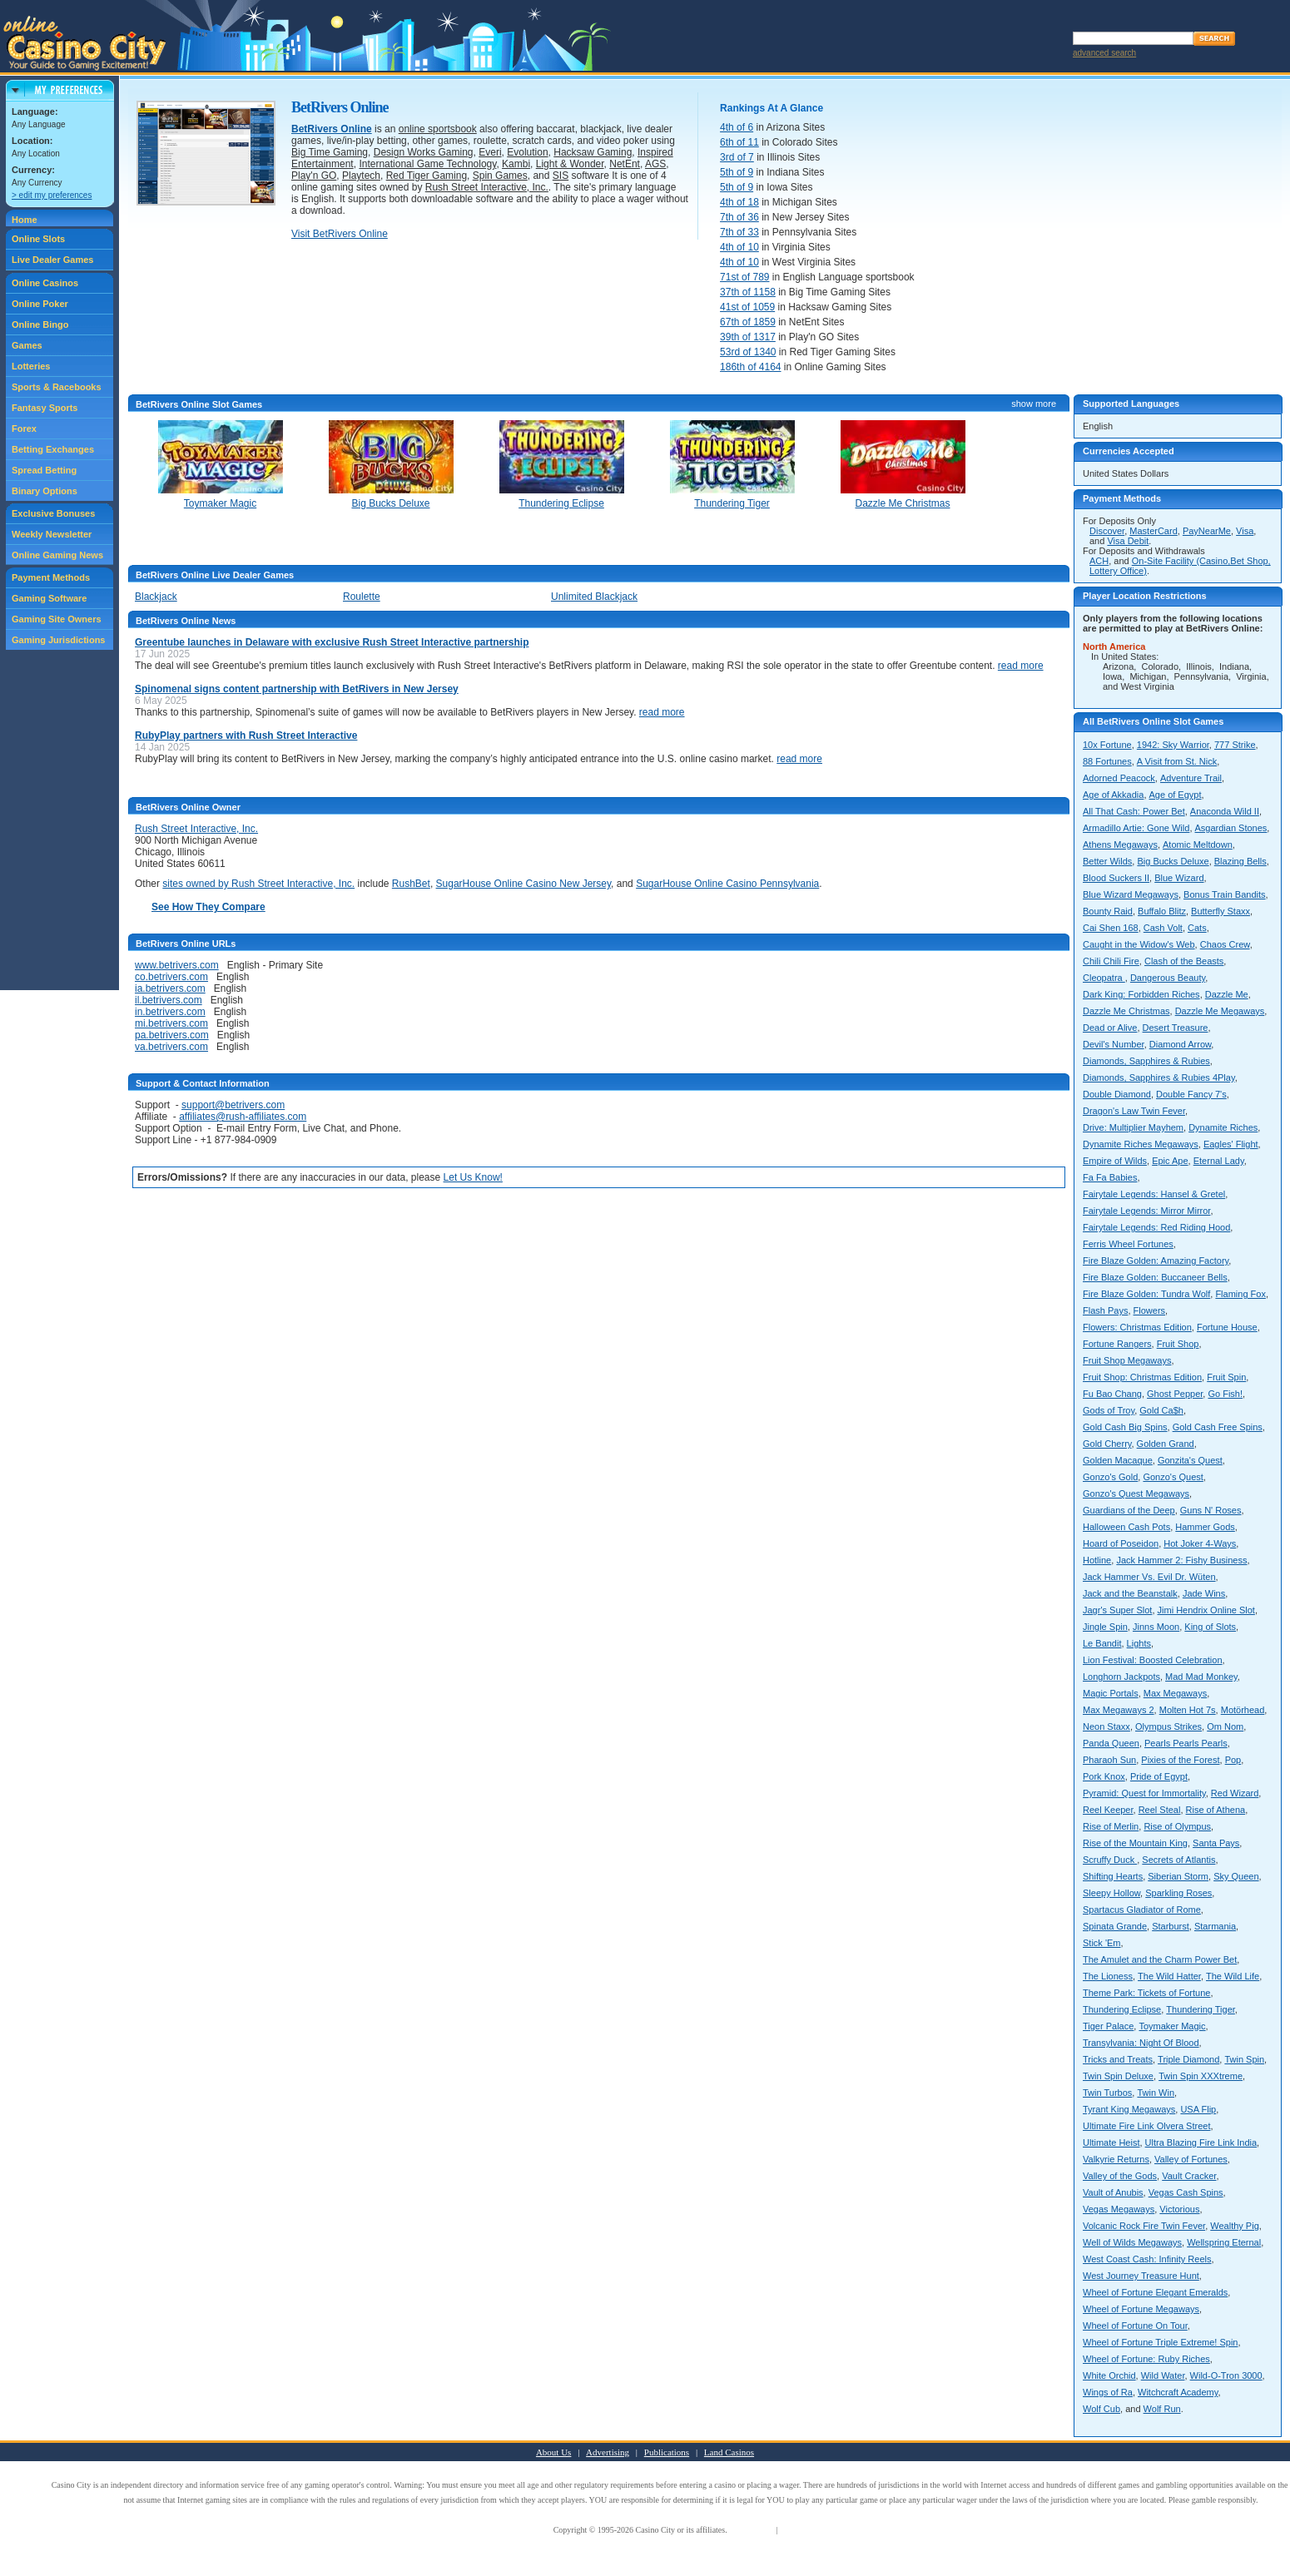 The image size is (1290, 2576). Describe the element at coordinates (1021, 665) in the screenshot. I see `read more` at that location.